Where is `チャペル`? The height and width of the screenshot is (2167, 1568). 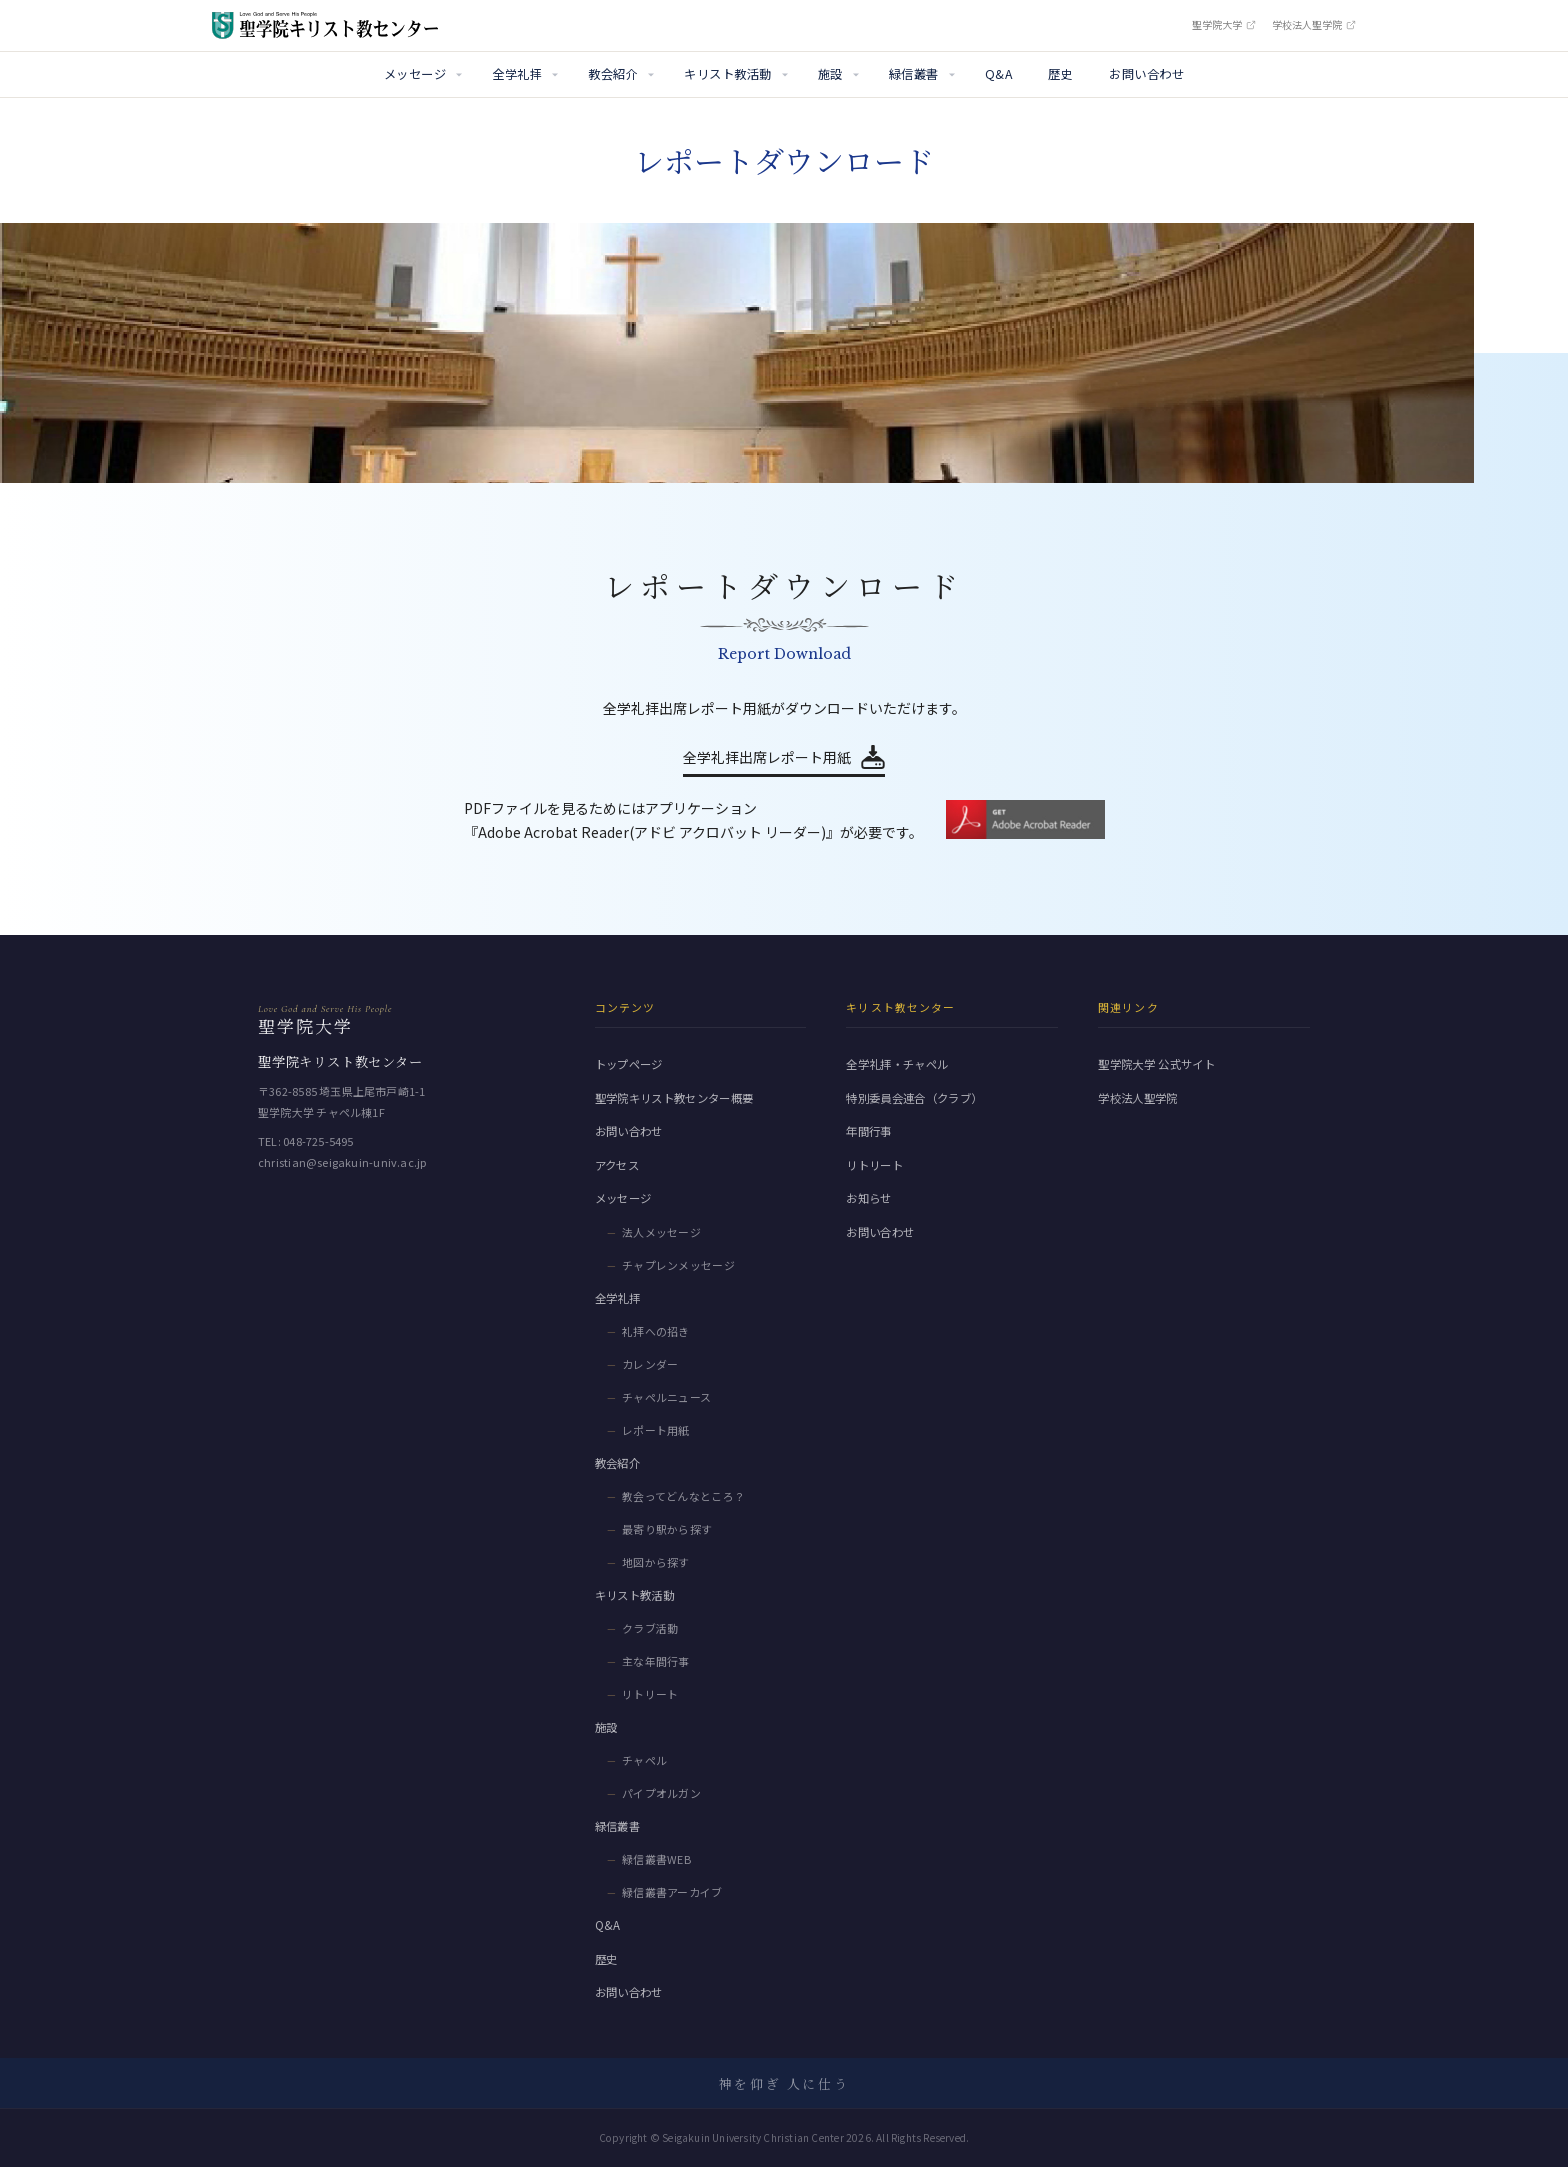
チャペル is located at coordinates (644, 1760).